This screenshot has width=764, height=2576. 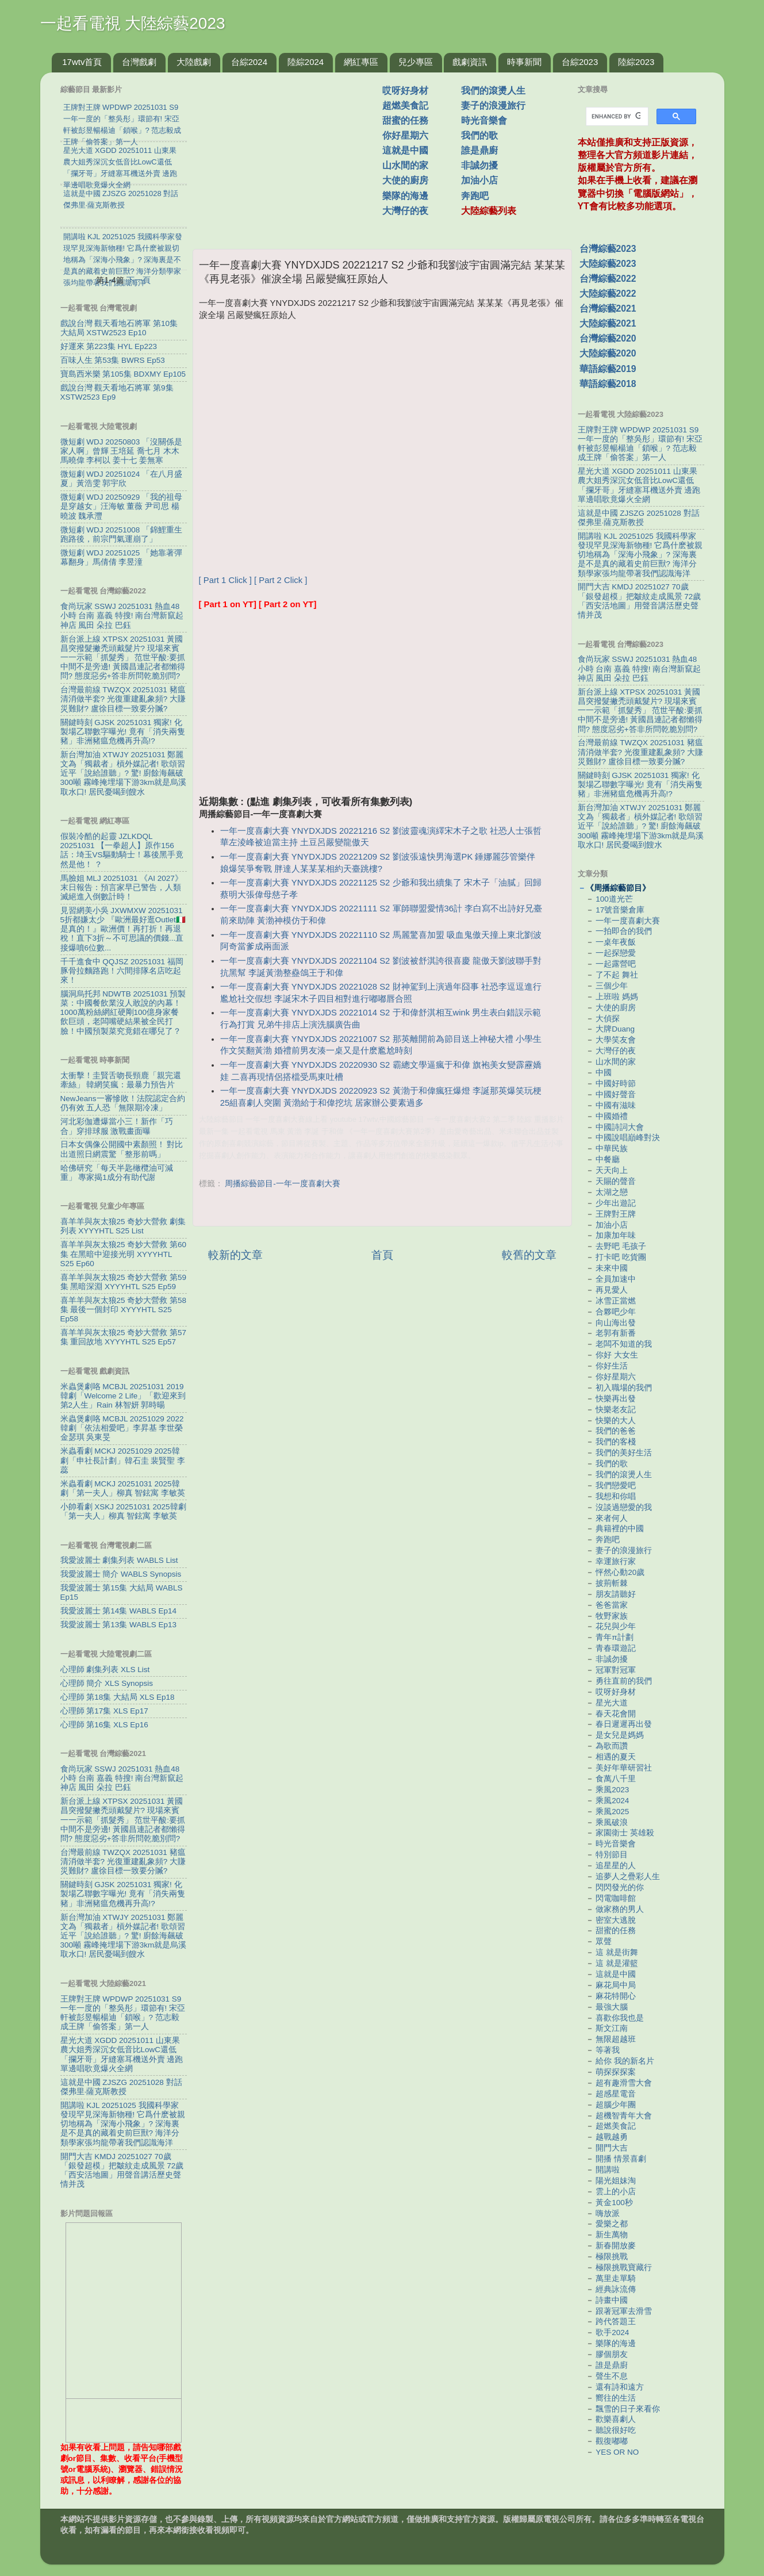 I want to click on 這就是中國, so click(x=405, y=150).